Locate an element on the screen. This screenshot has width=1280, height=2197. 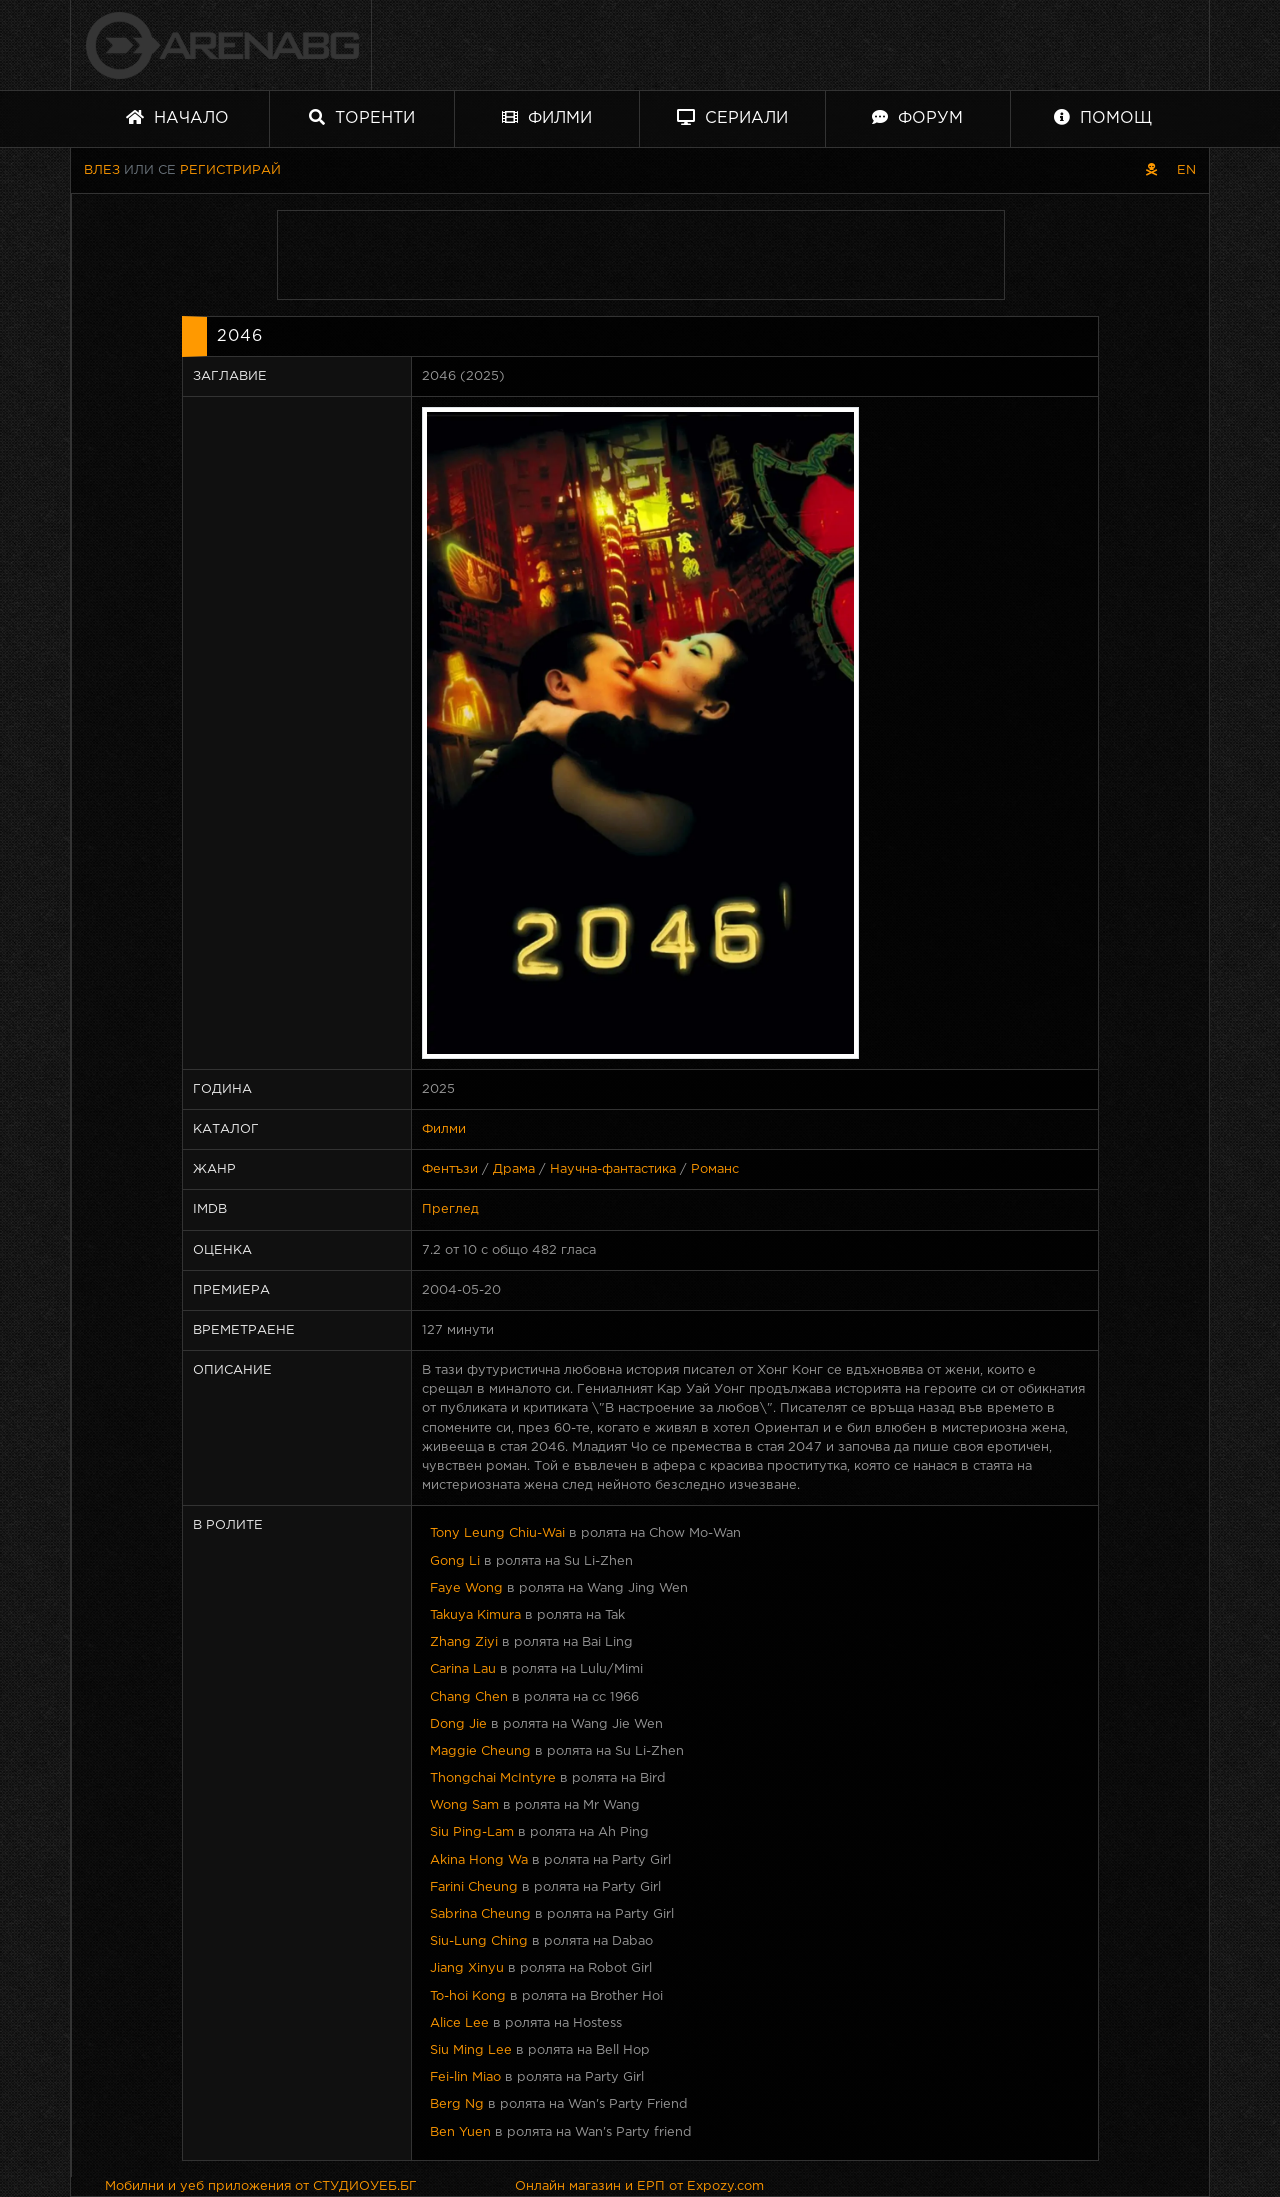
To-hoi Kong is located at coordinates (468, 1996).